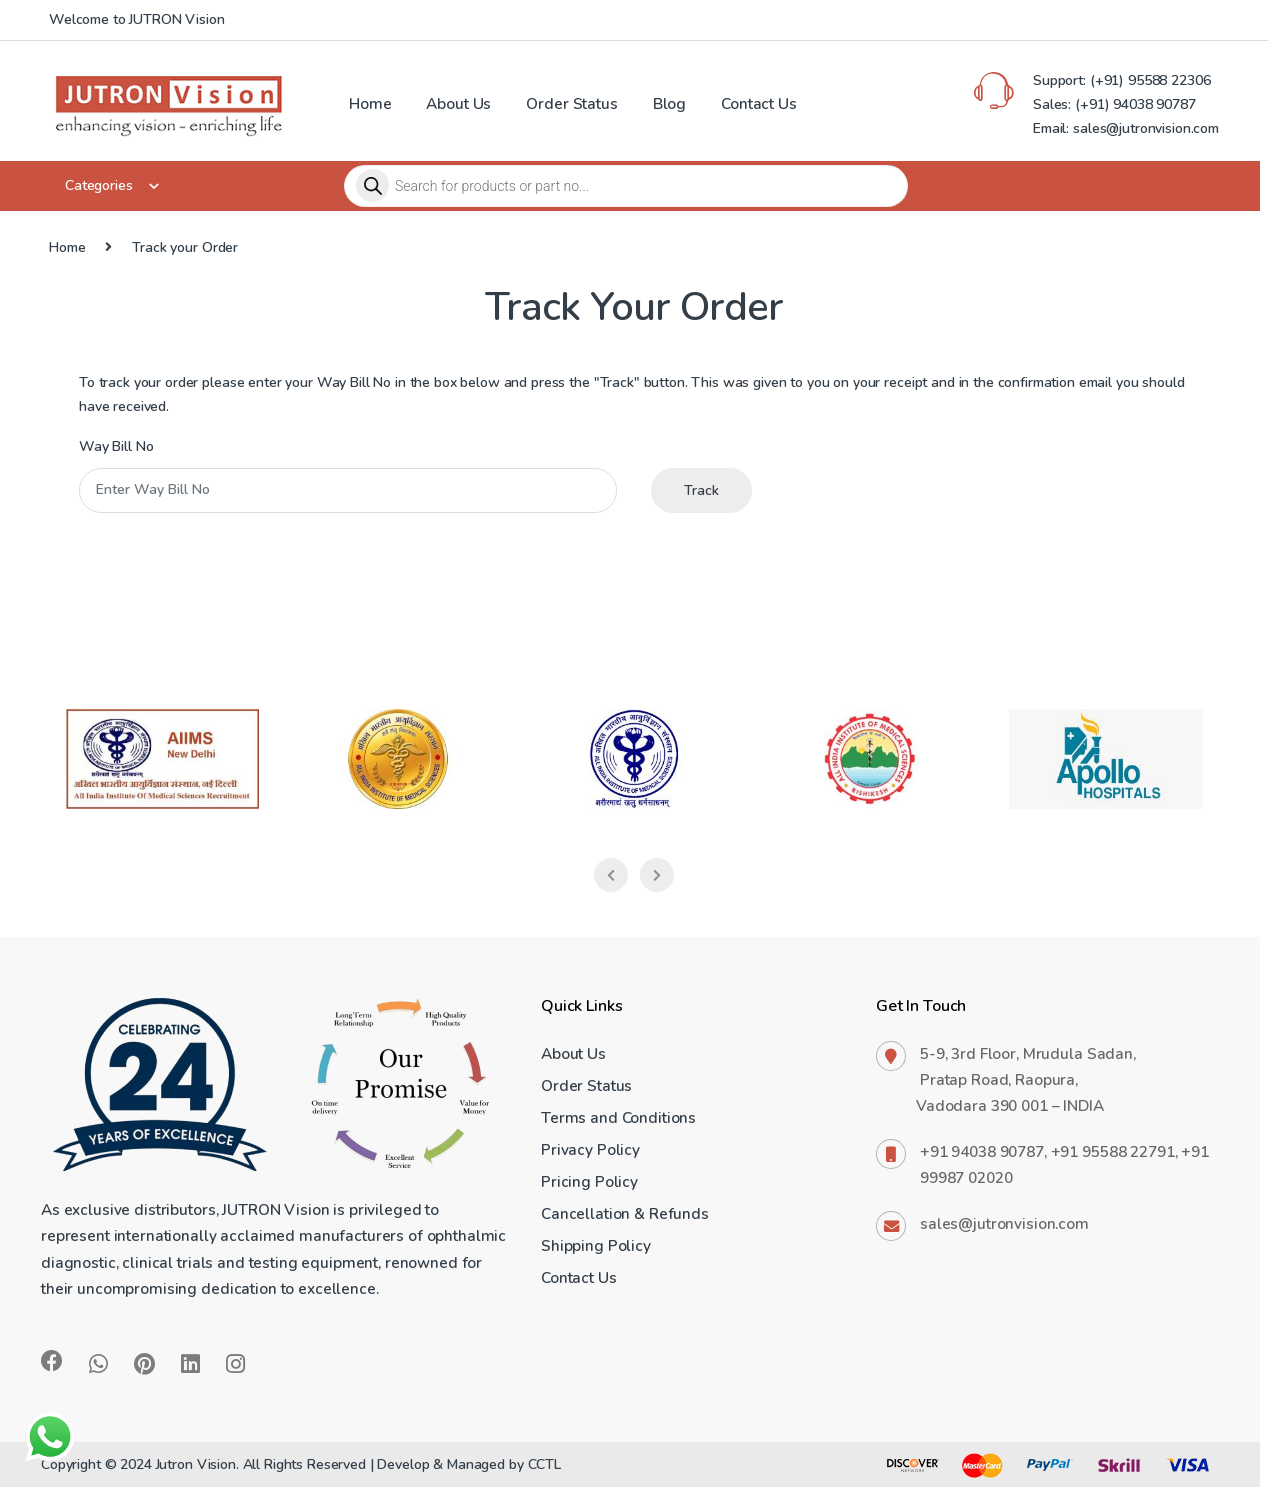 The height and width of the screenshot is (1487, 1268). I want to click on Way Bill No, so click(116, 447).